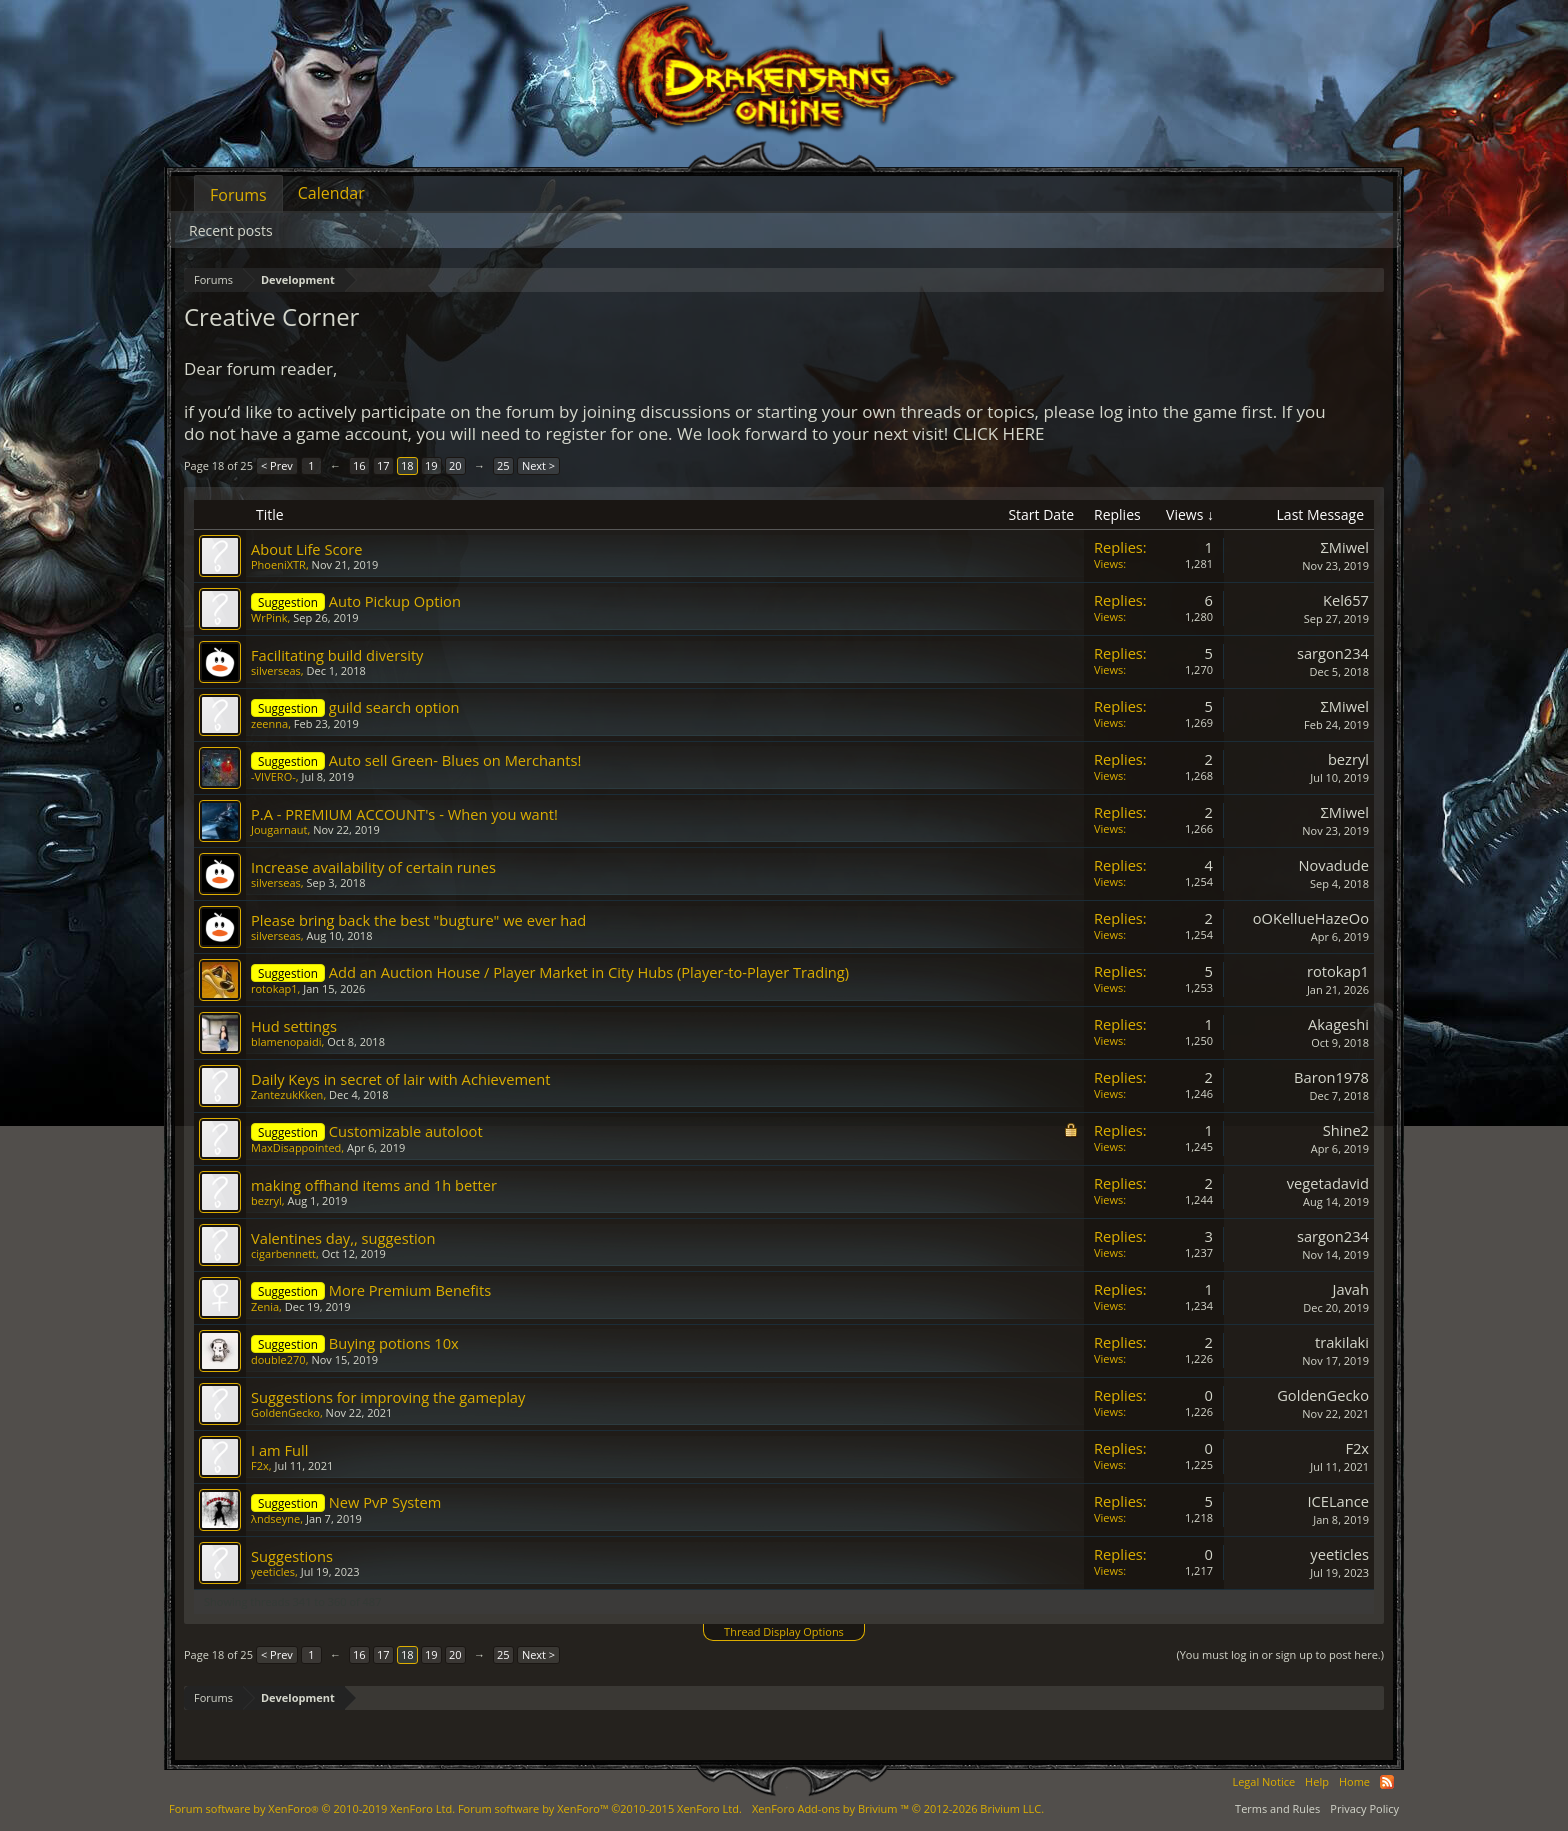  What do you see at coordinates (1364, 1808) in the screenshot?
I see `Privacy Policy` at bounding box center [1364, 1808].